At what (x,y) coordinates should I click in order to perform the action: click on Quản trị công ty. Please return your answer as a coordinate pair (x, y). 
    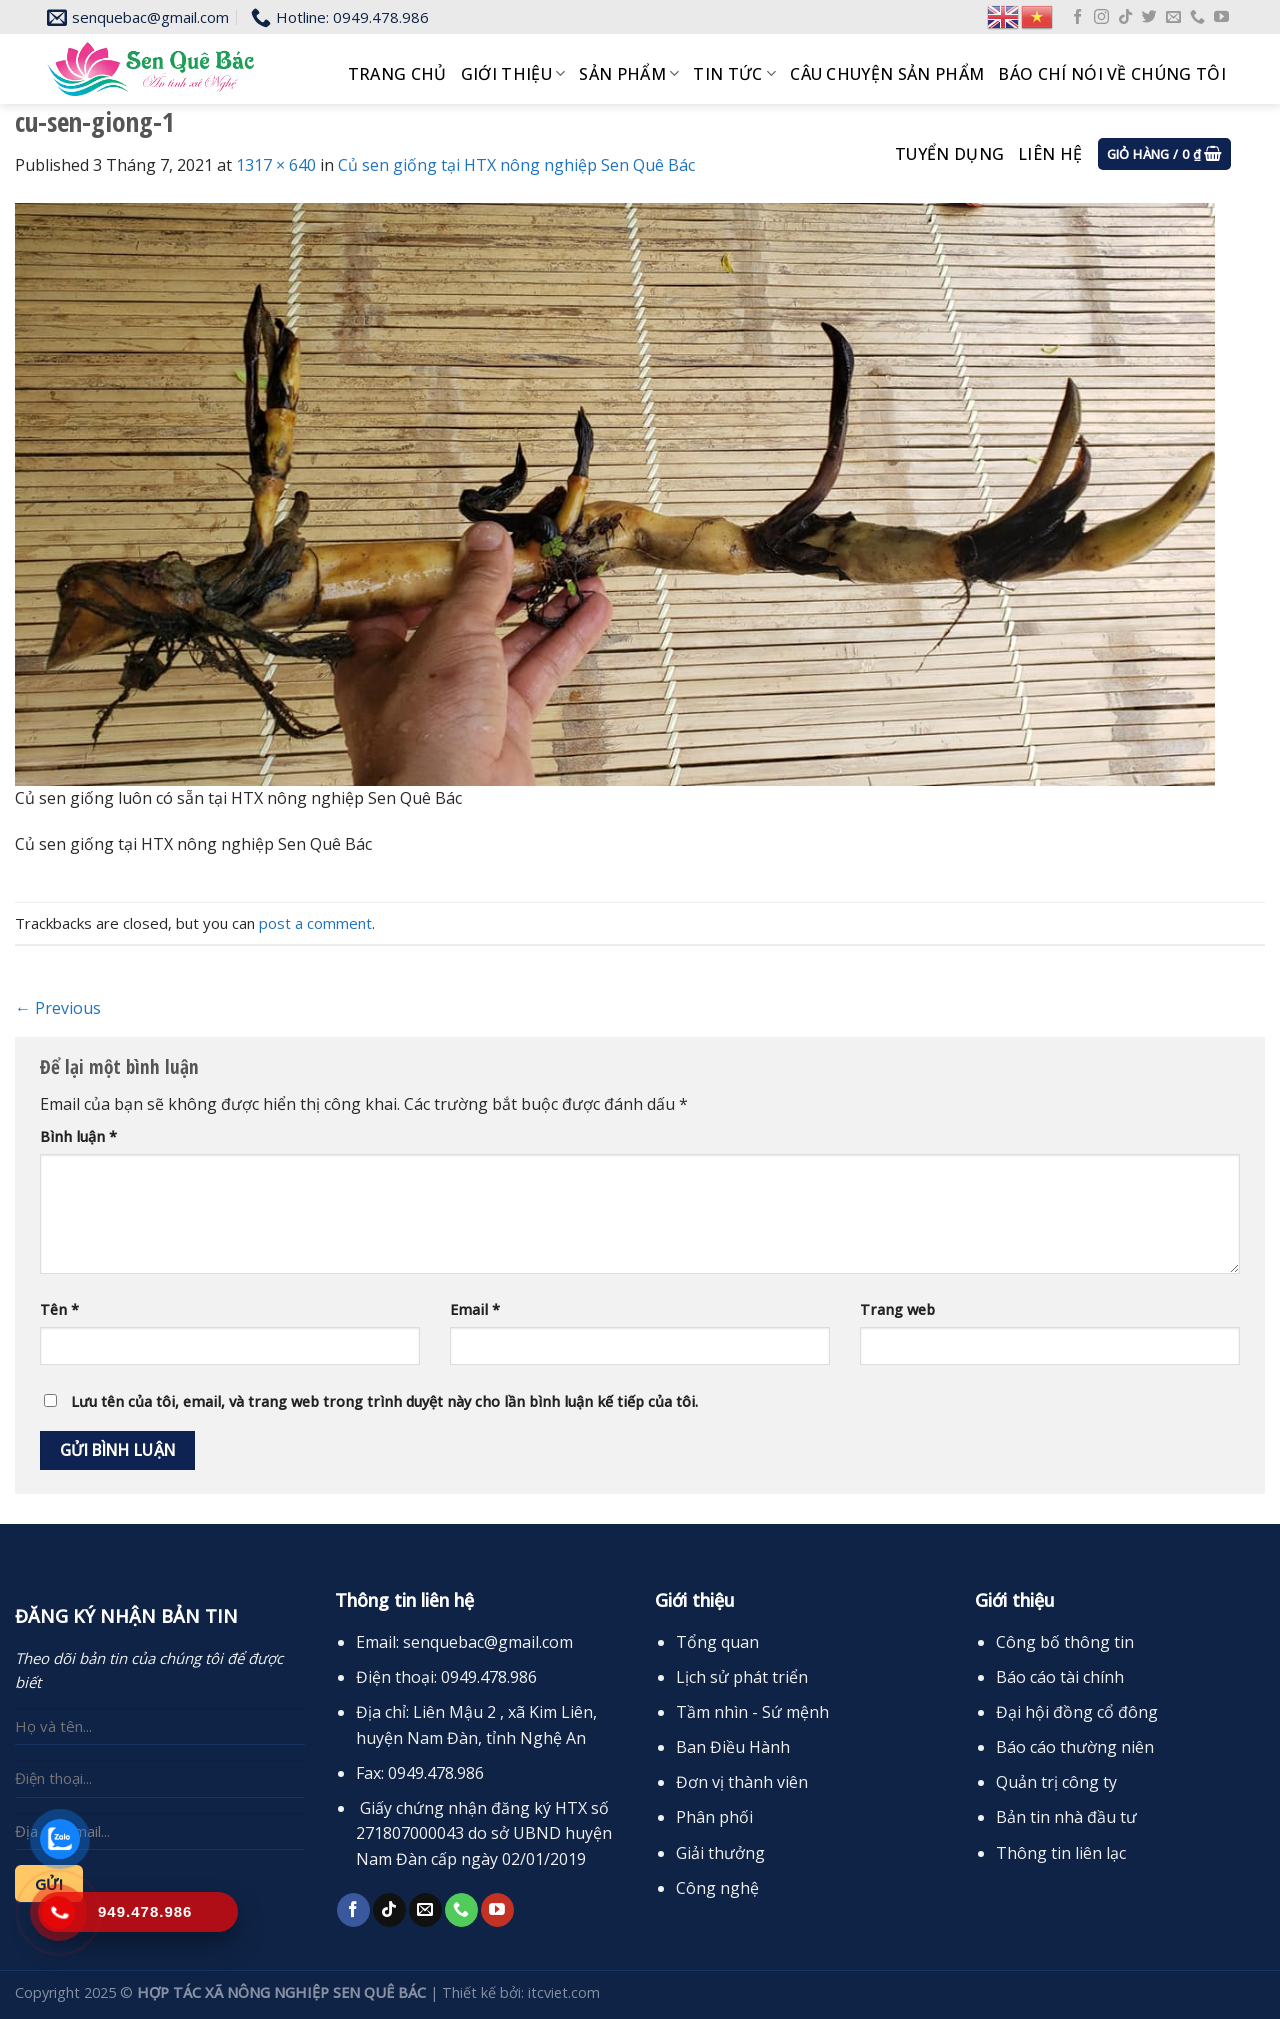
    Looking at the image, I should click on (1056, 1782).